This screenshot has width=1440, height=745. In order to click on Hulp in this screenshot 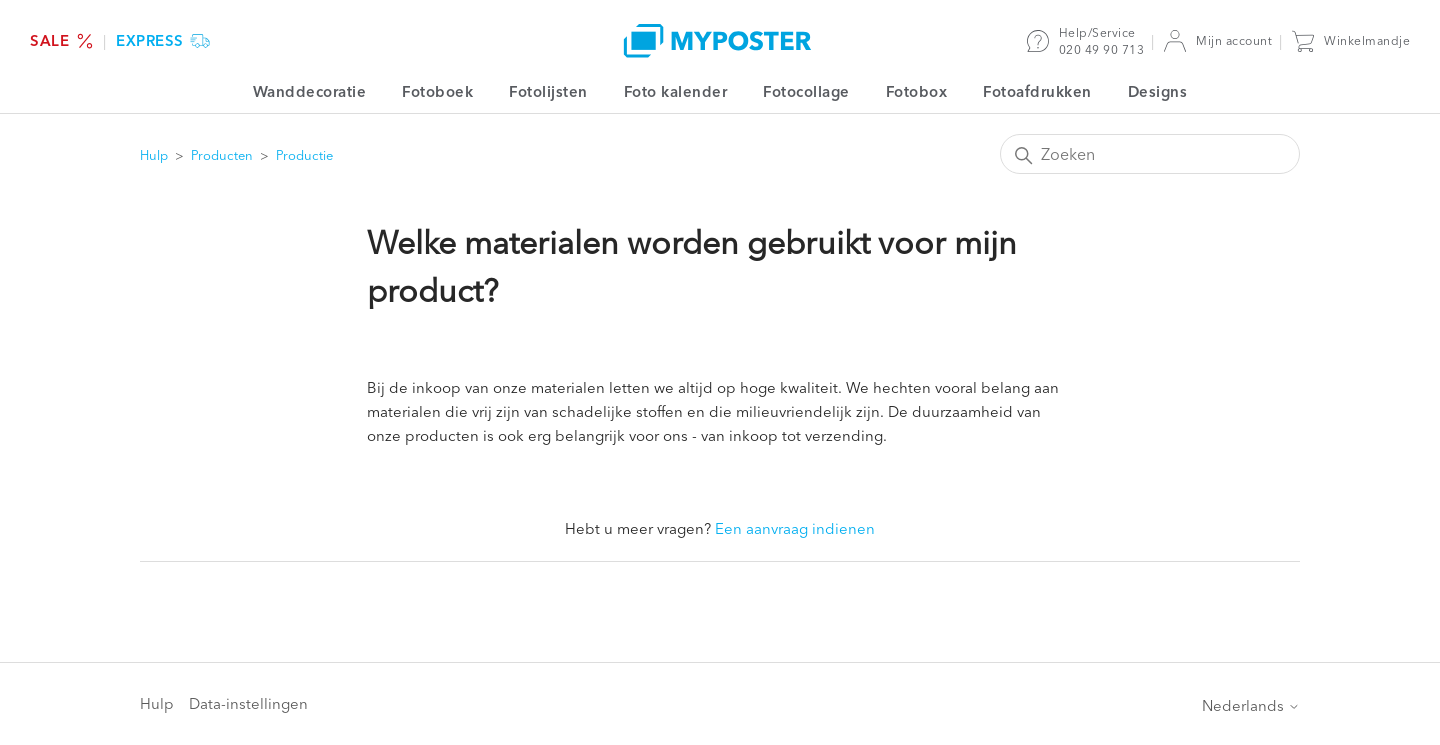, I will do `click(154, 155)`.